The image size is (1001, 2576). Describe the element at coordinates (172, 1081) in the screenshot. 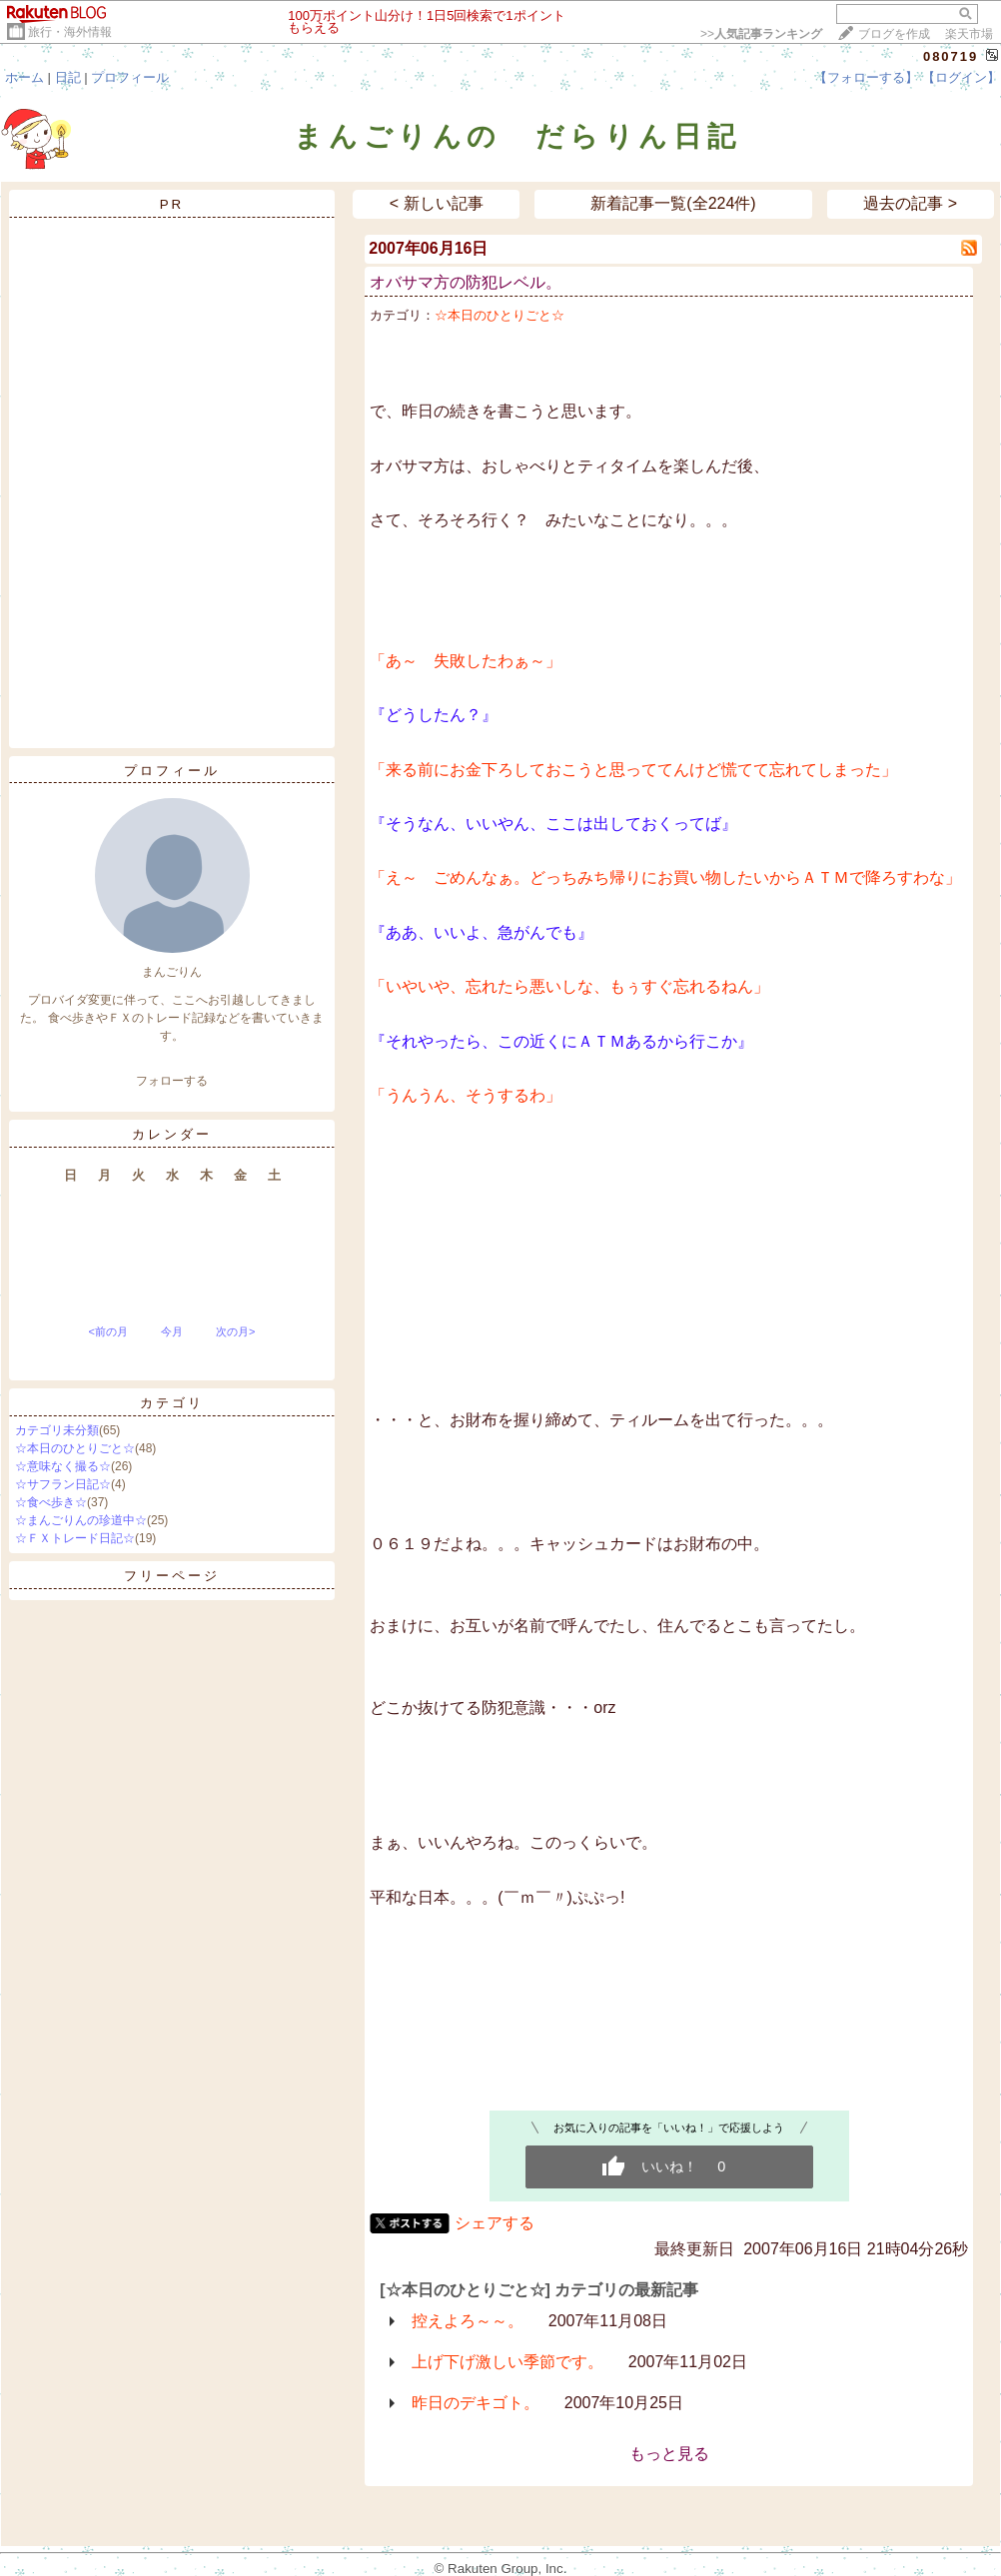

I see `フォローする` at that location.